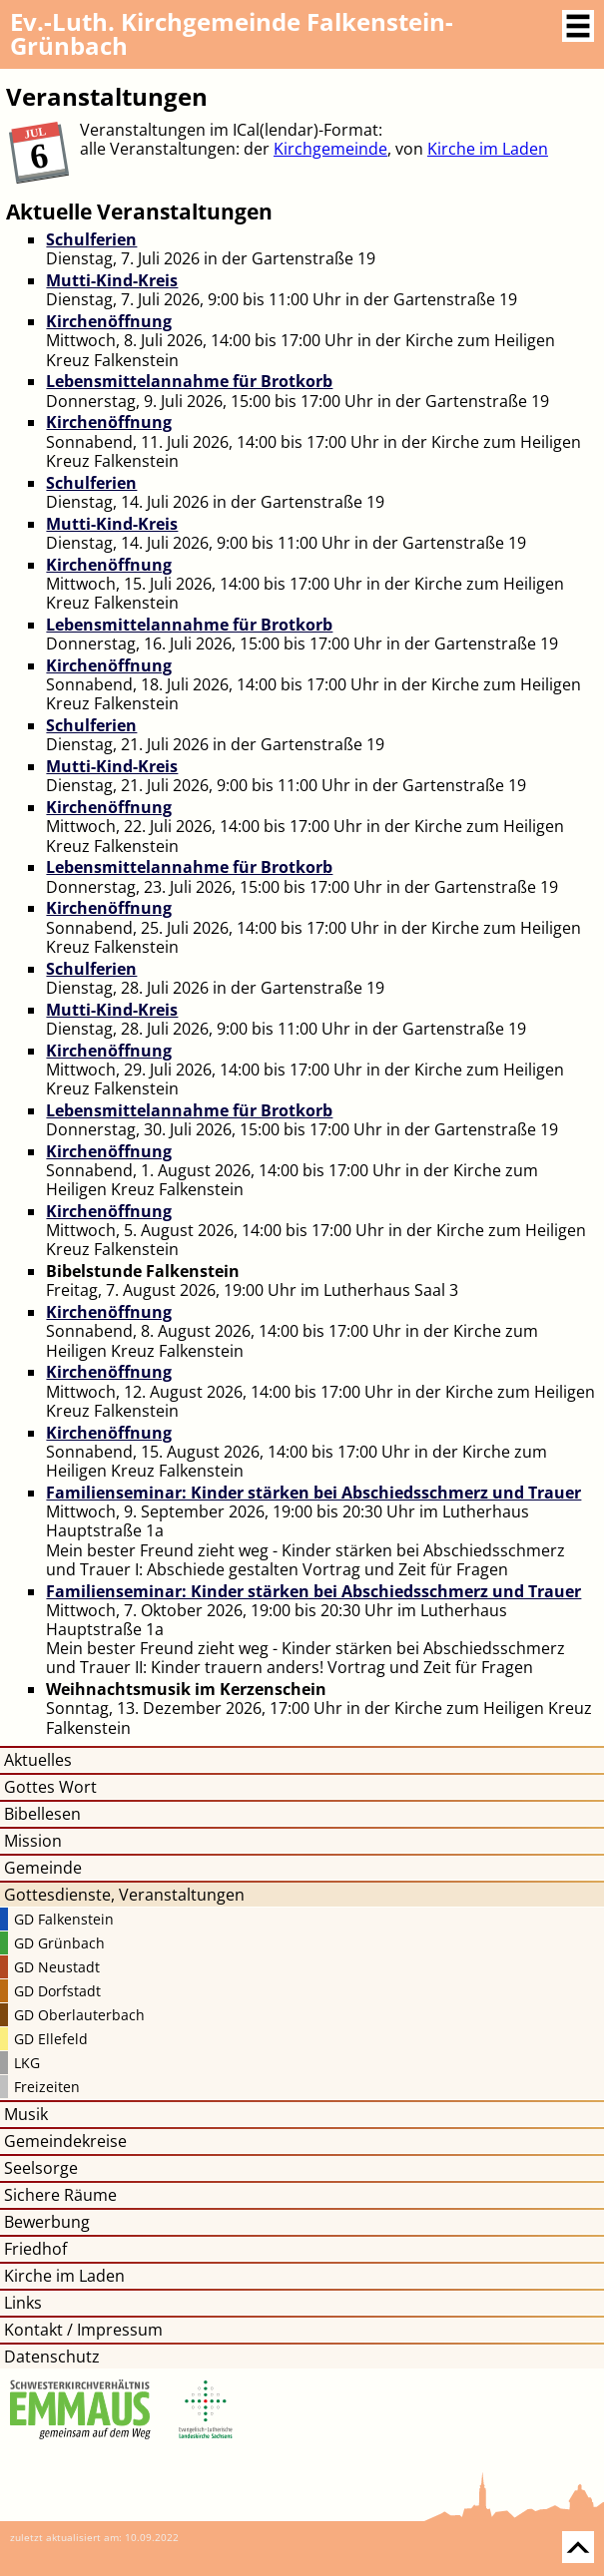 The image size is (604, 2576). I want to click on Kontakt / Impressum, so click(83, 2330).